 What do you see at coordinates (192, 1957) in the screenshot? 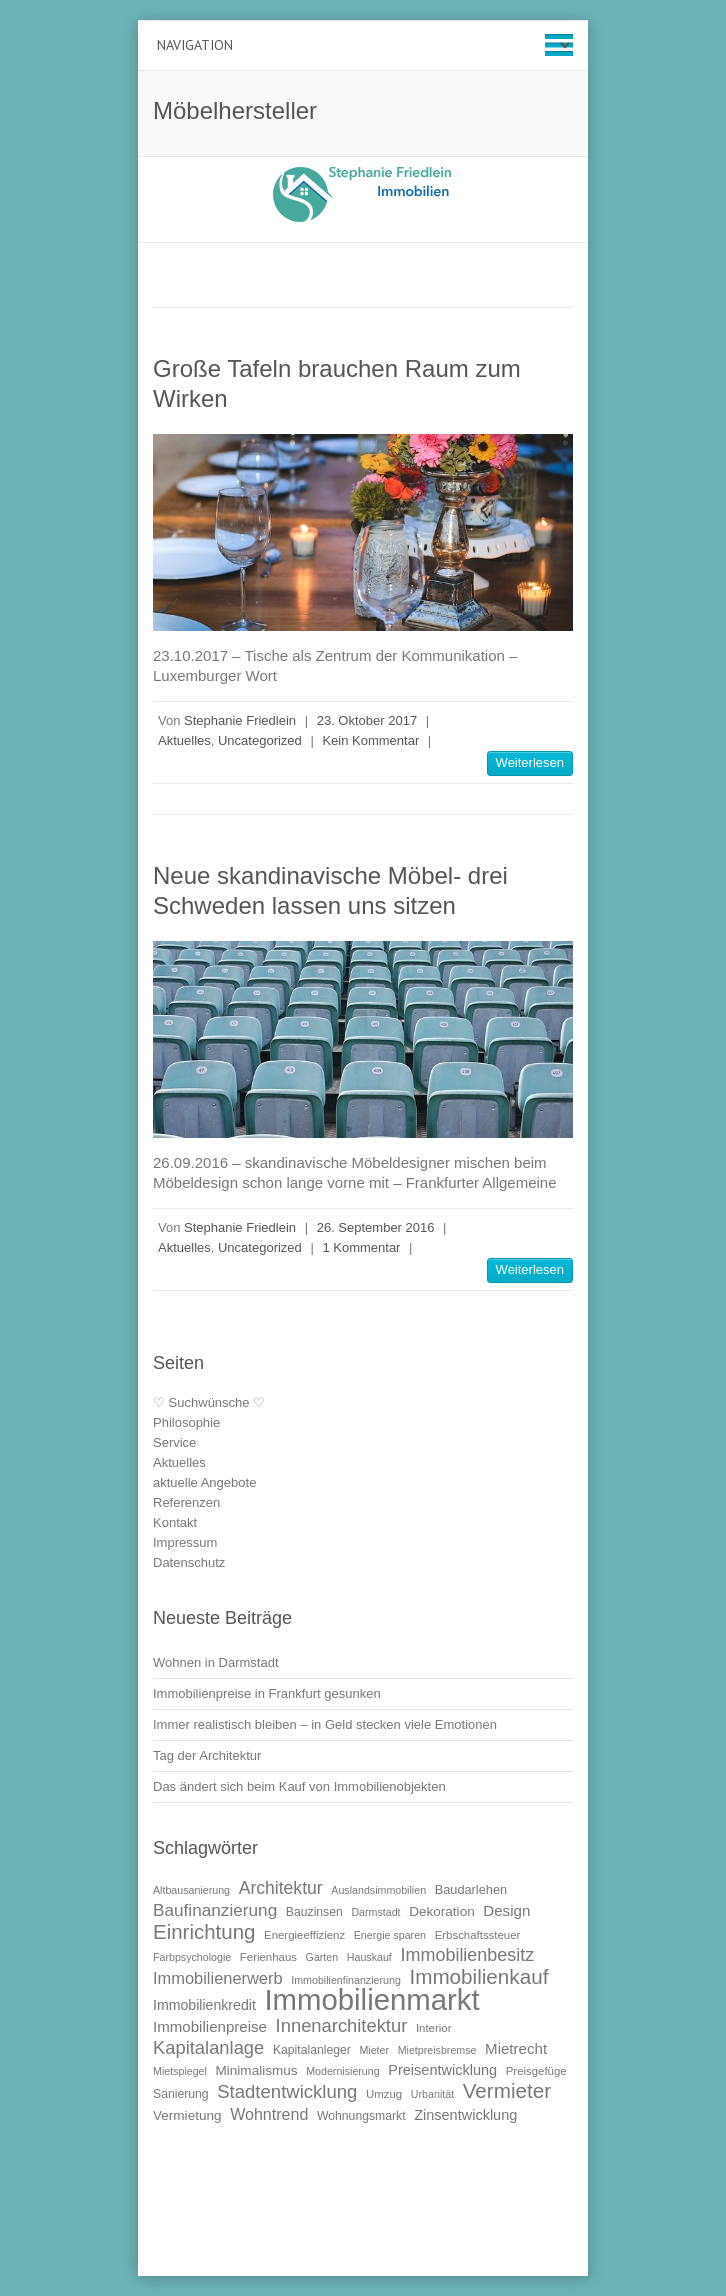
I see `Farbpsychologie [Farbpsychologie (9 Einträge)]` at bounding box center [192, 1957].